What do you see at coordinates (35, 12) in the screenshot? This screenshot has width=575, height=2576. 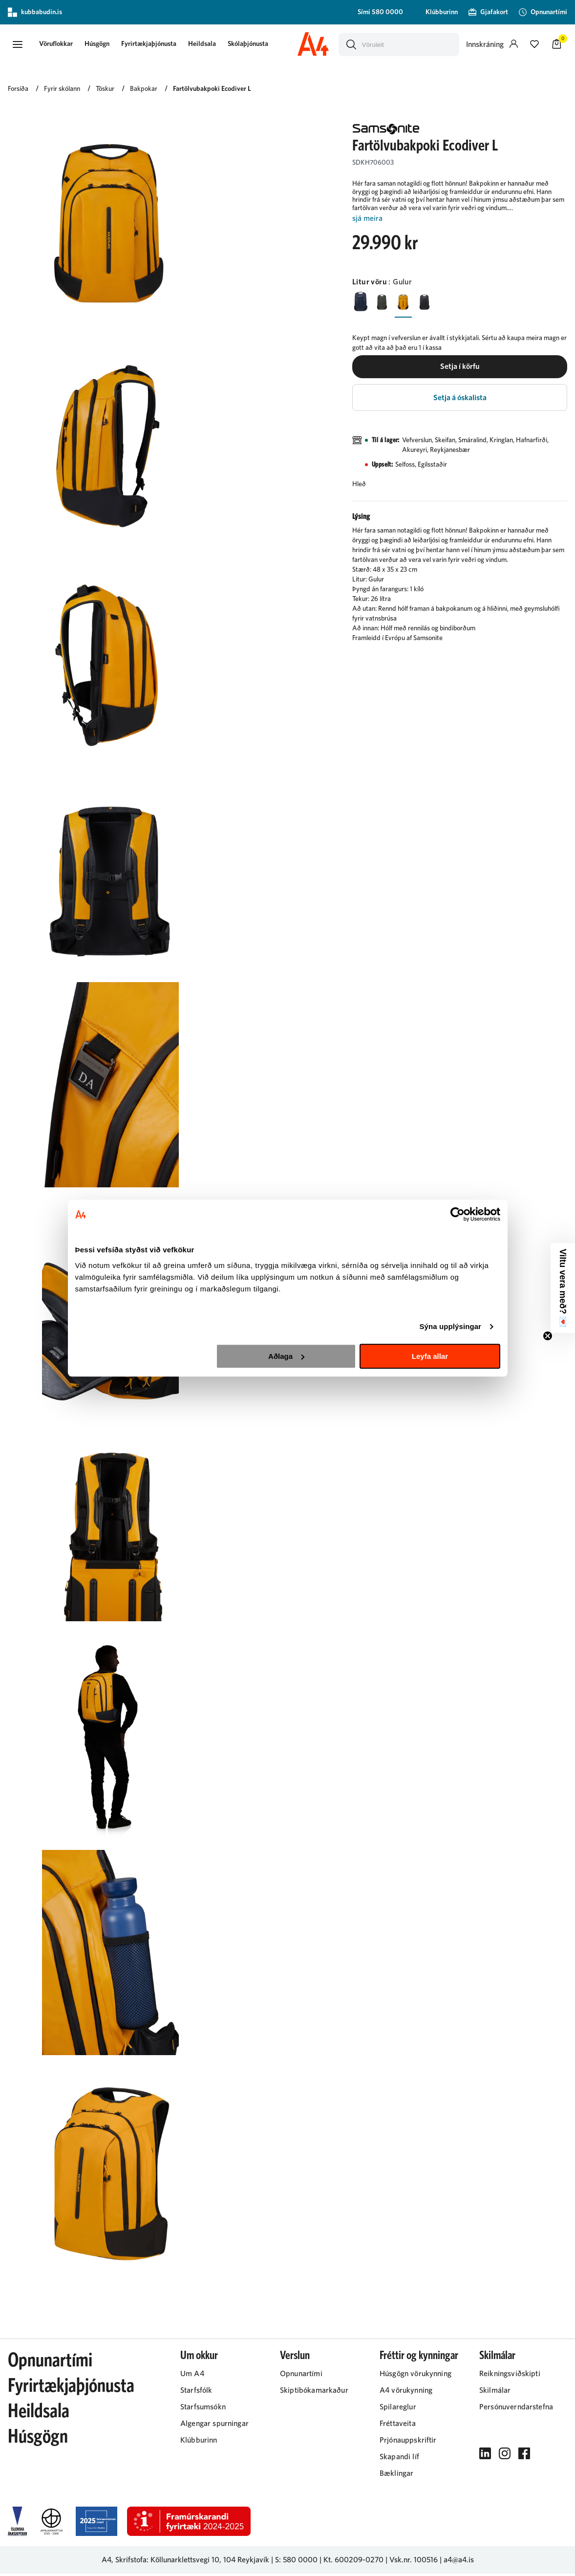 I see `kubbabudin.is` at bounding box center [35, 12].